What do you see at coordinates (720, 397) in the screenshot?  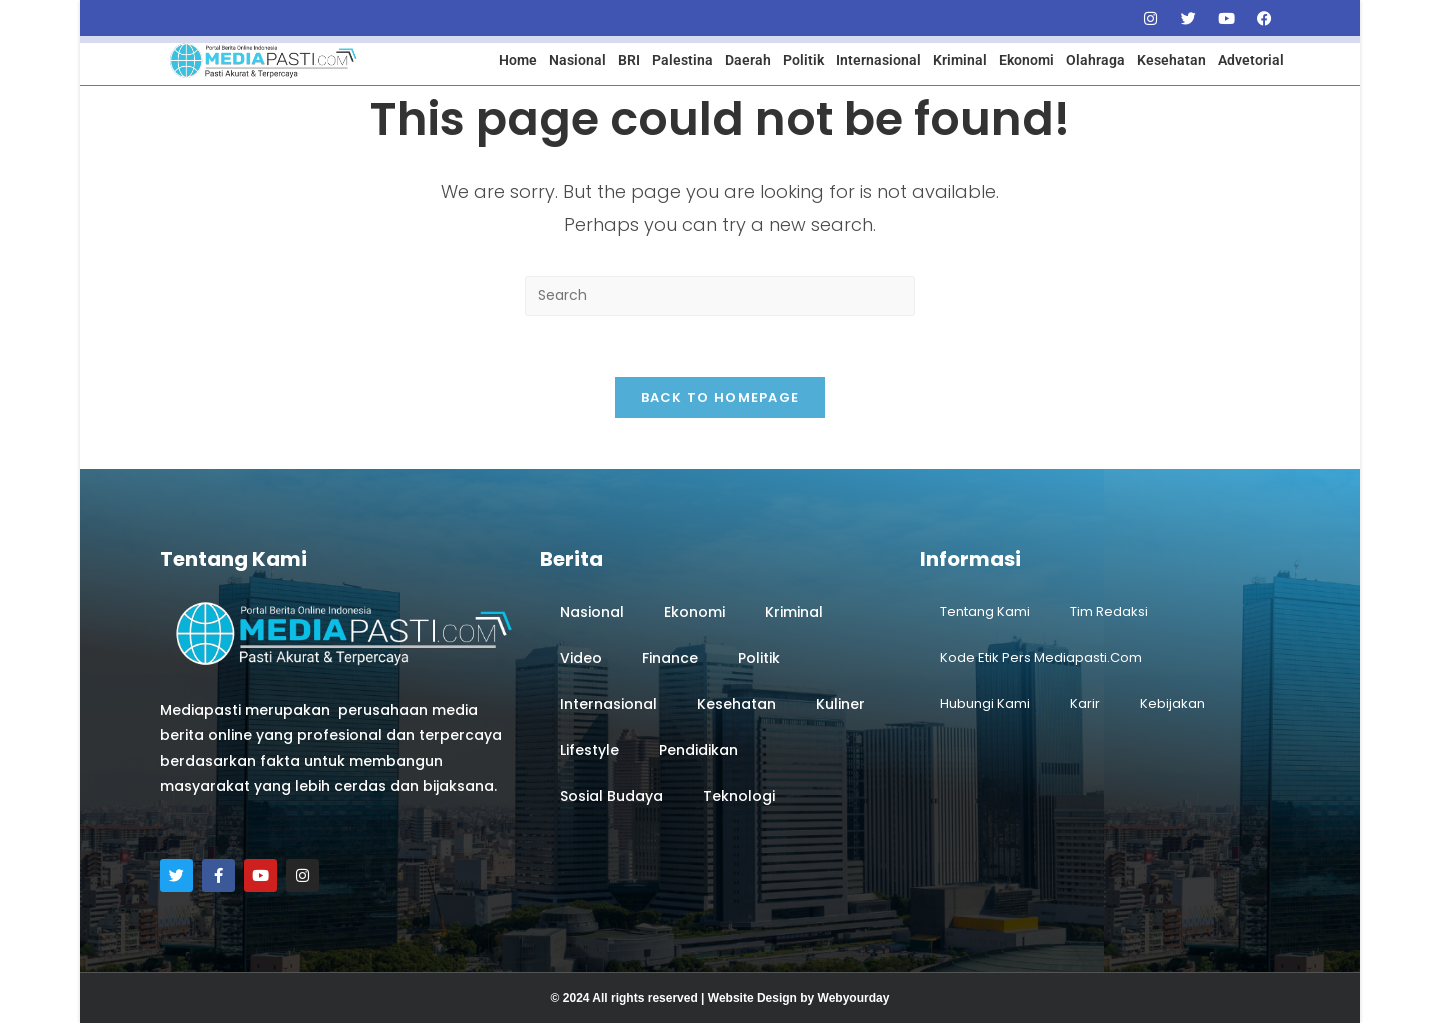 I see `Back To Homepage` at bounding box center [720, 397].